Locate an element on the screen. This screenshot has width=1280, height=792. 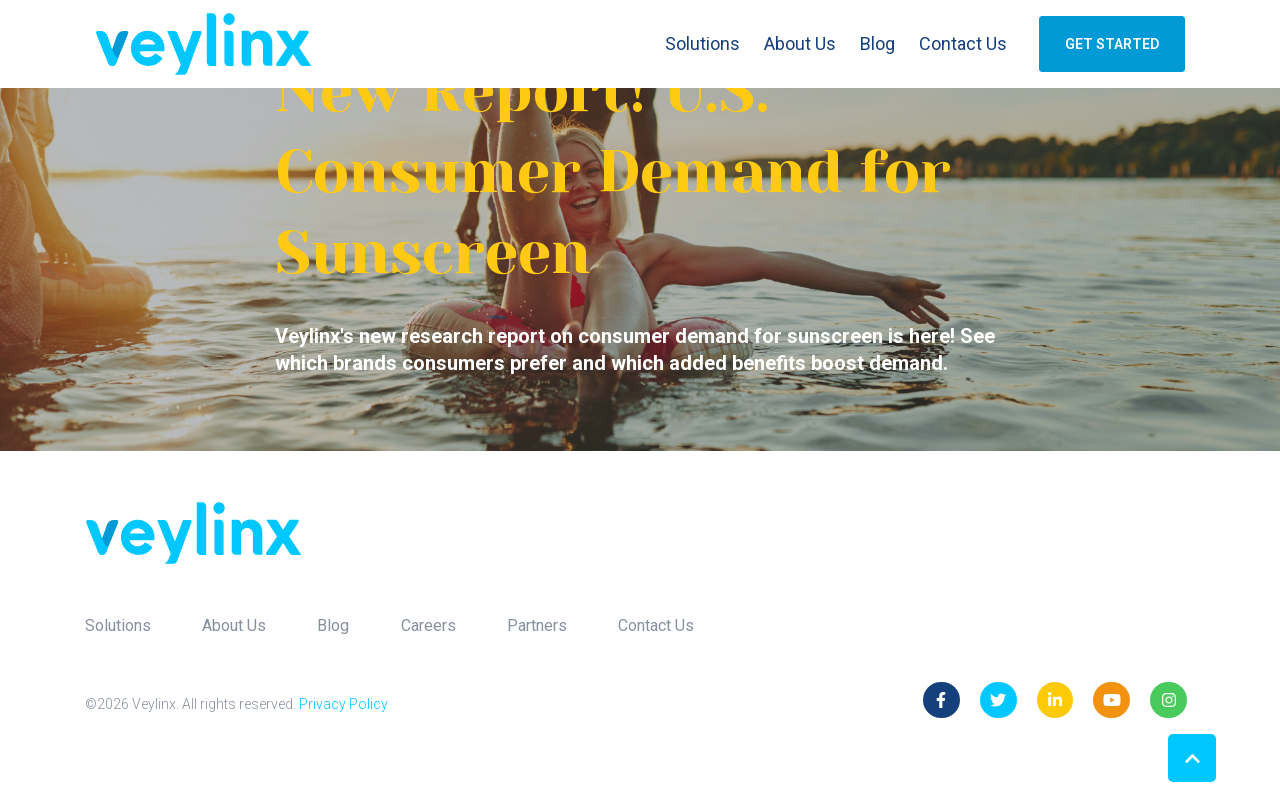
Privacy Policy is located at coordinates (343, 704).